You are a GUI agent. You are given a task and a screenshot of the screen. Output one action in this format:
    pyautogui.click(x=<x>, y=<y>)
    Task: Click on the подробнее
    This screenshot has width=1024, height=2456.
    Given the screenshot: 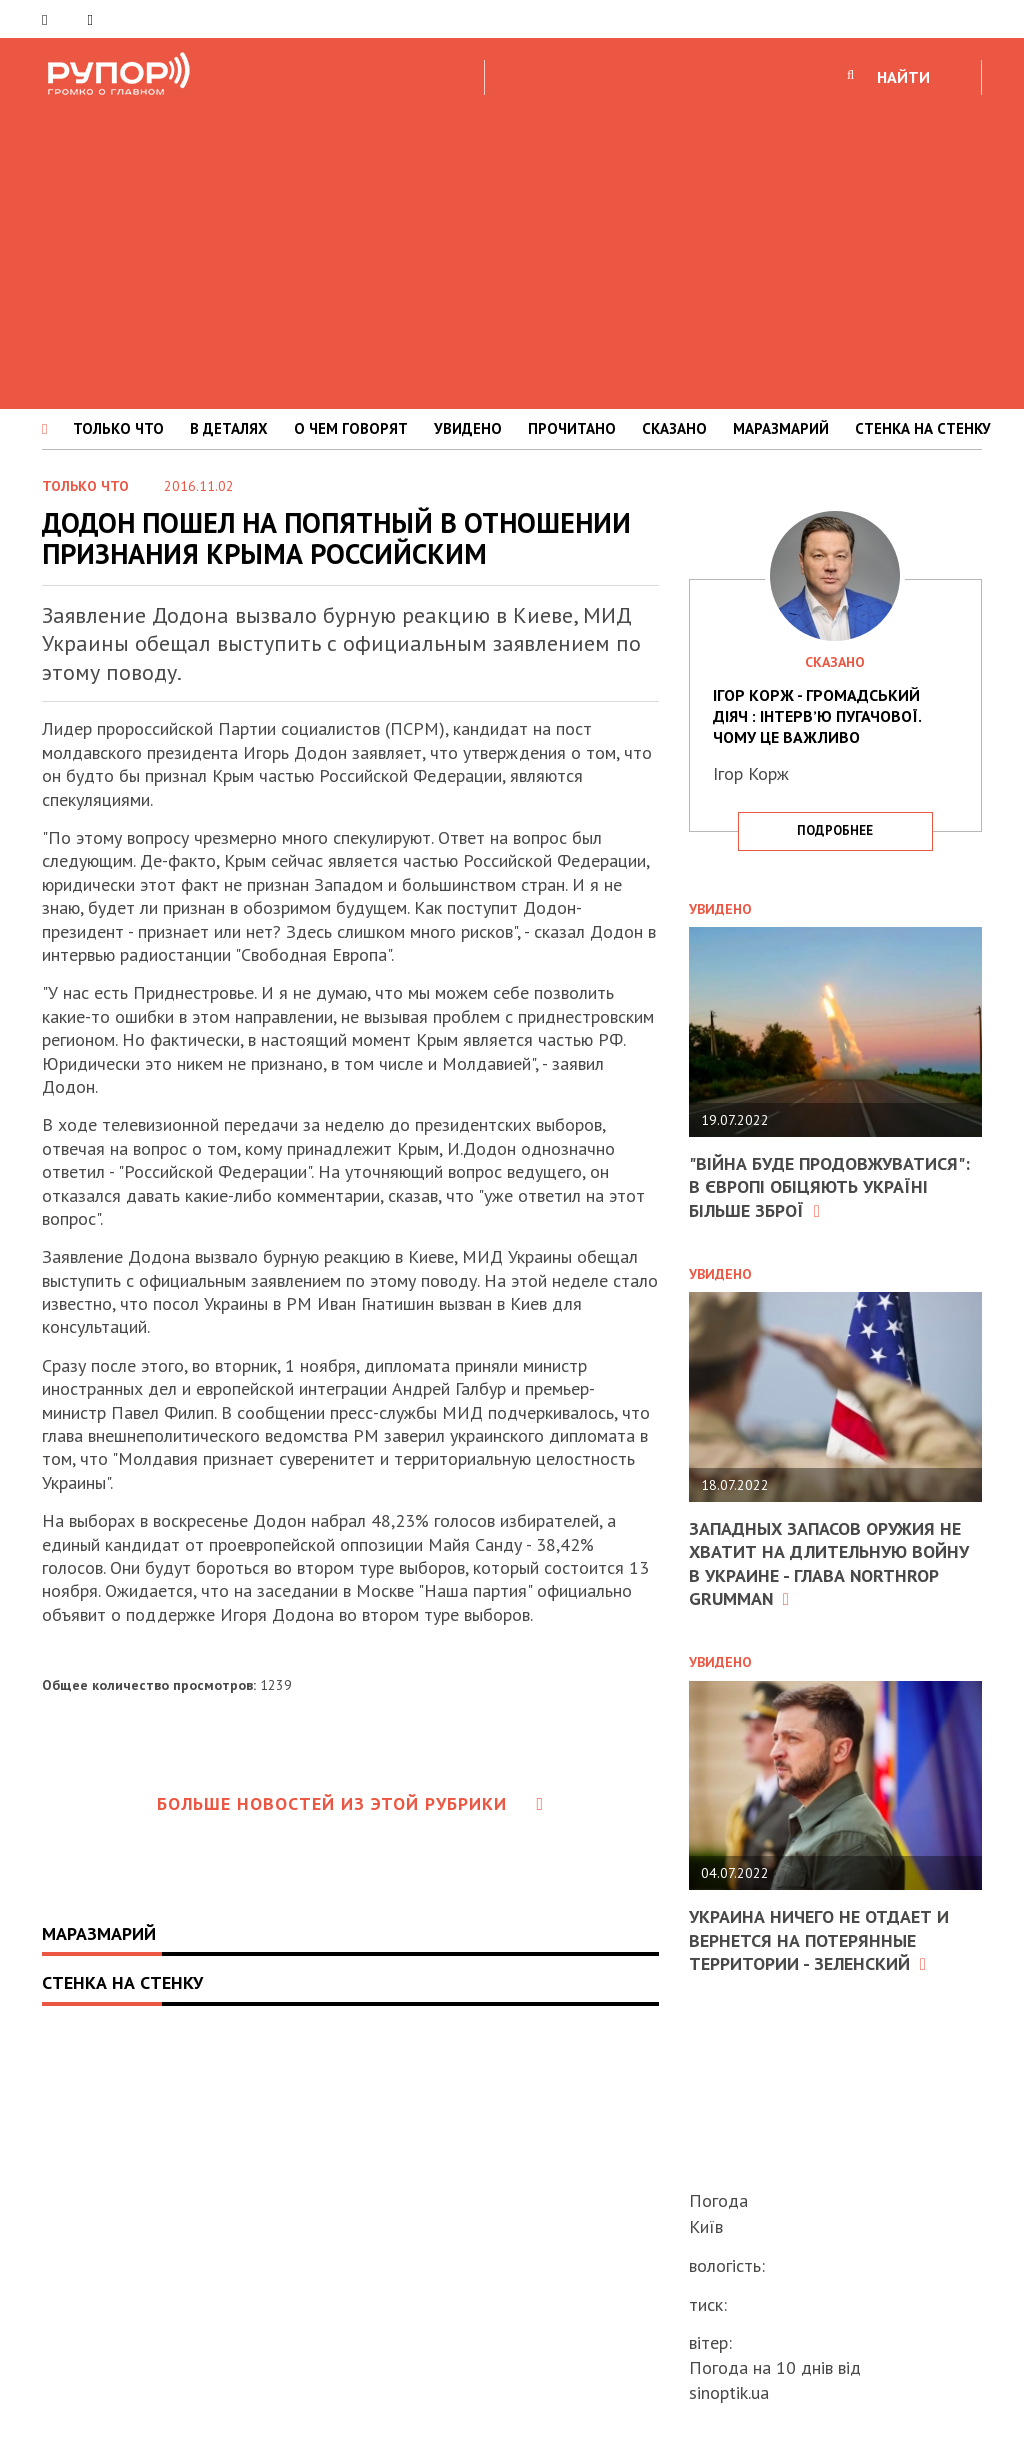 What is the action you would take?
    pyautogui.click(x=835, y=830)
    